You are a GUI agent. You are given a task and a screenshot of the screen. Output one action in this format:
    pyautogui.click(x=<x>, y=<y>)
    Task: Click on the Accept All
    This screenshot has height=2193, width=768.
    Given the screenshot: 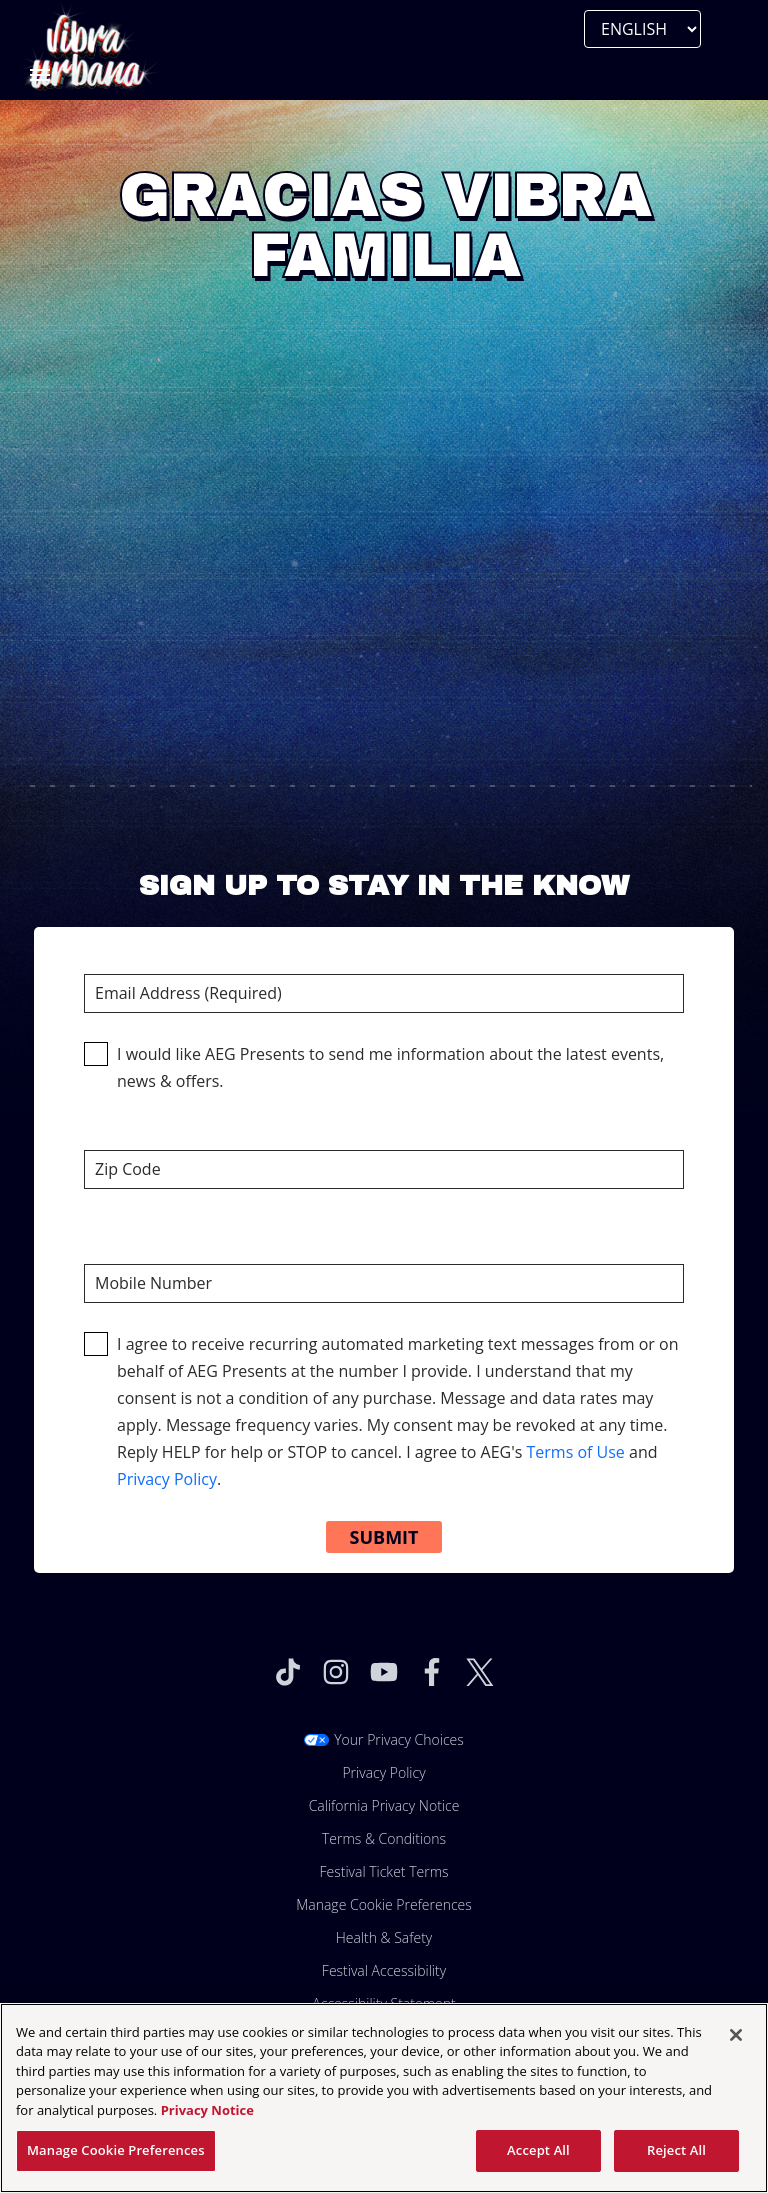 What is the action you would take?
    pyautogui.click(x=538, y=2150)
    